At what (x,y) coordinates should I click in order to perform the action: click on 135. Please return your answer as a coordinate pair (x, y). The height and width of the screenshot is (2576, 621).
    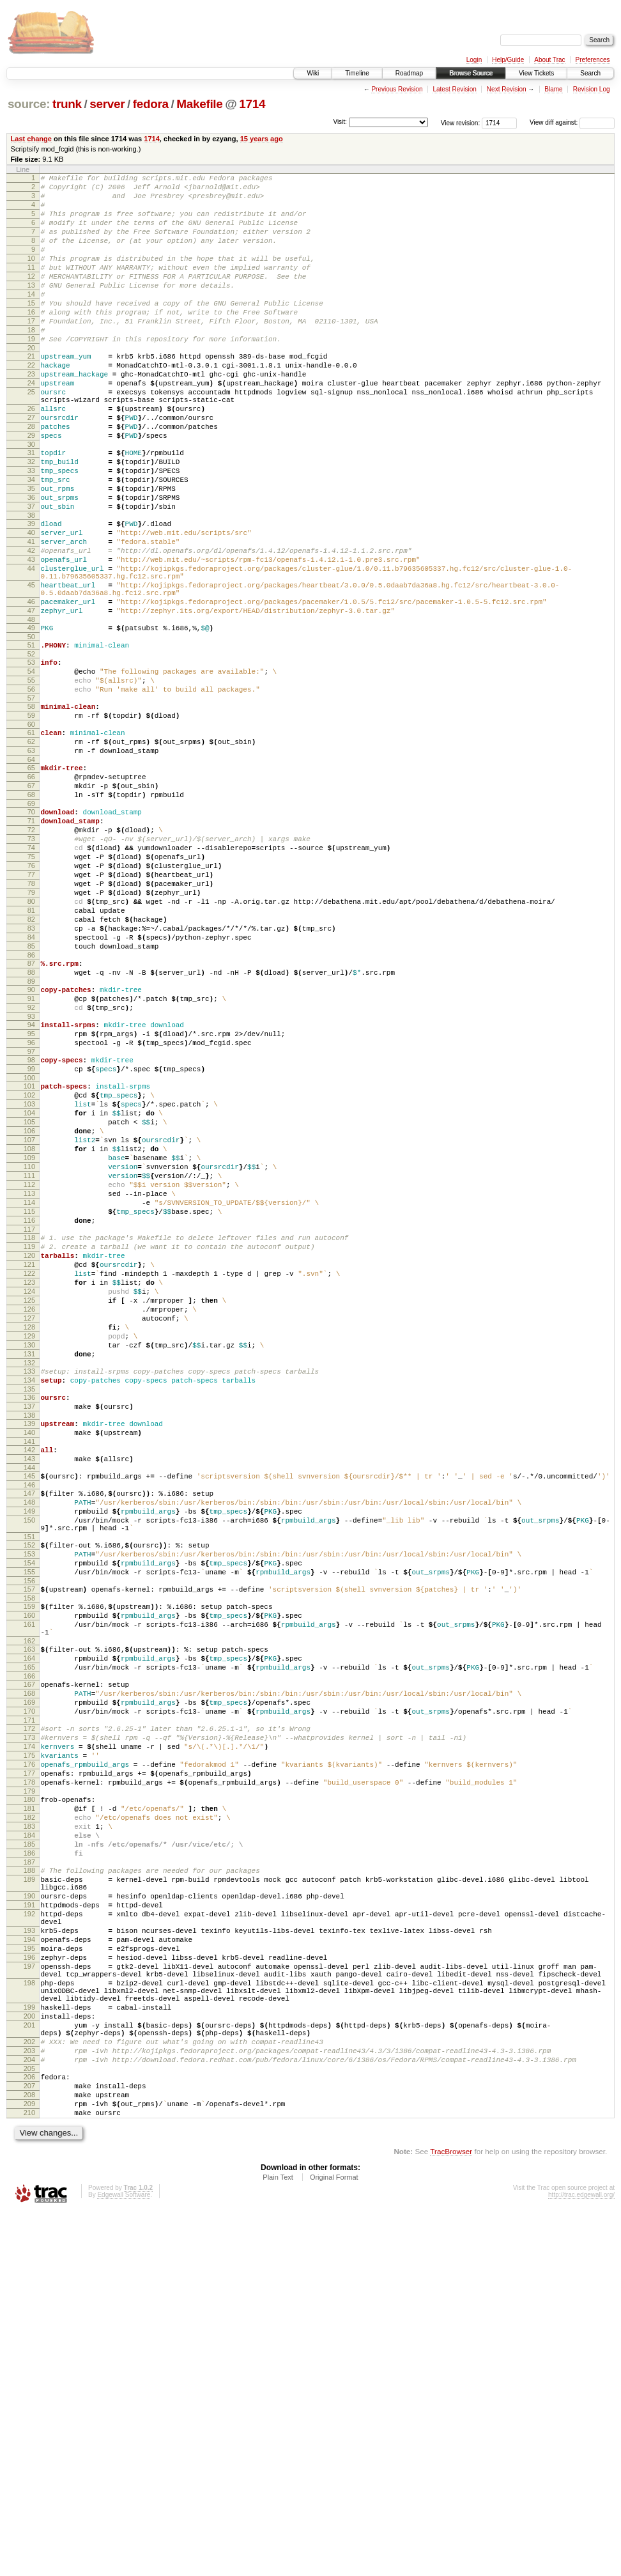
    Looking at the image, I should click on (29, 1619).